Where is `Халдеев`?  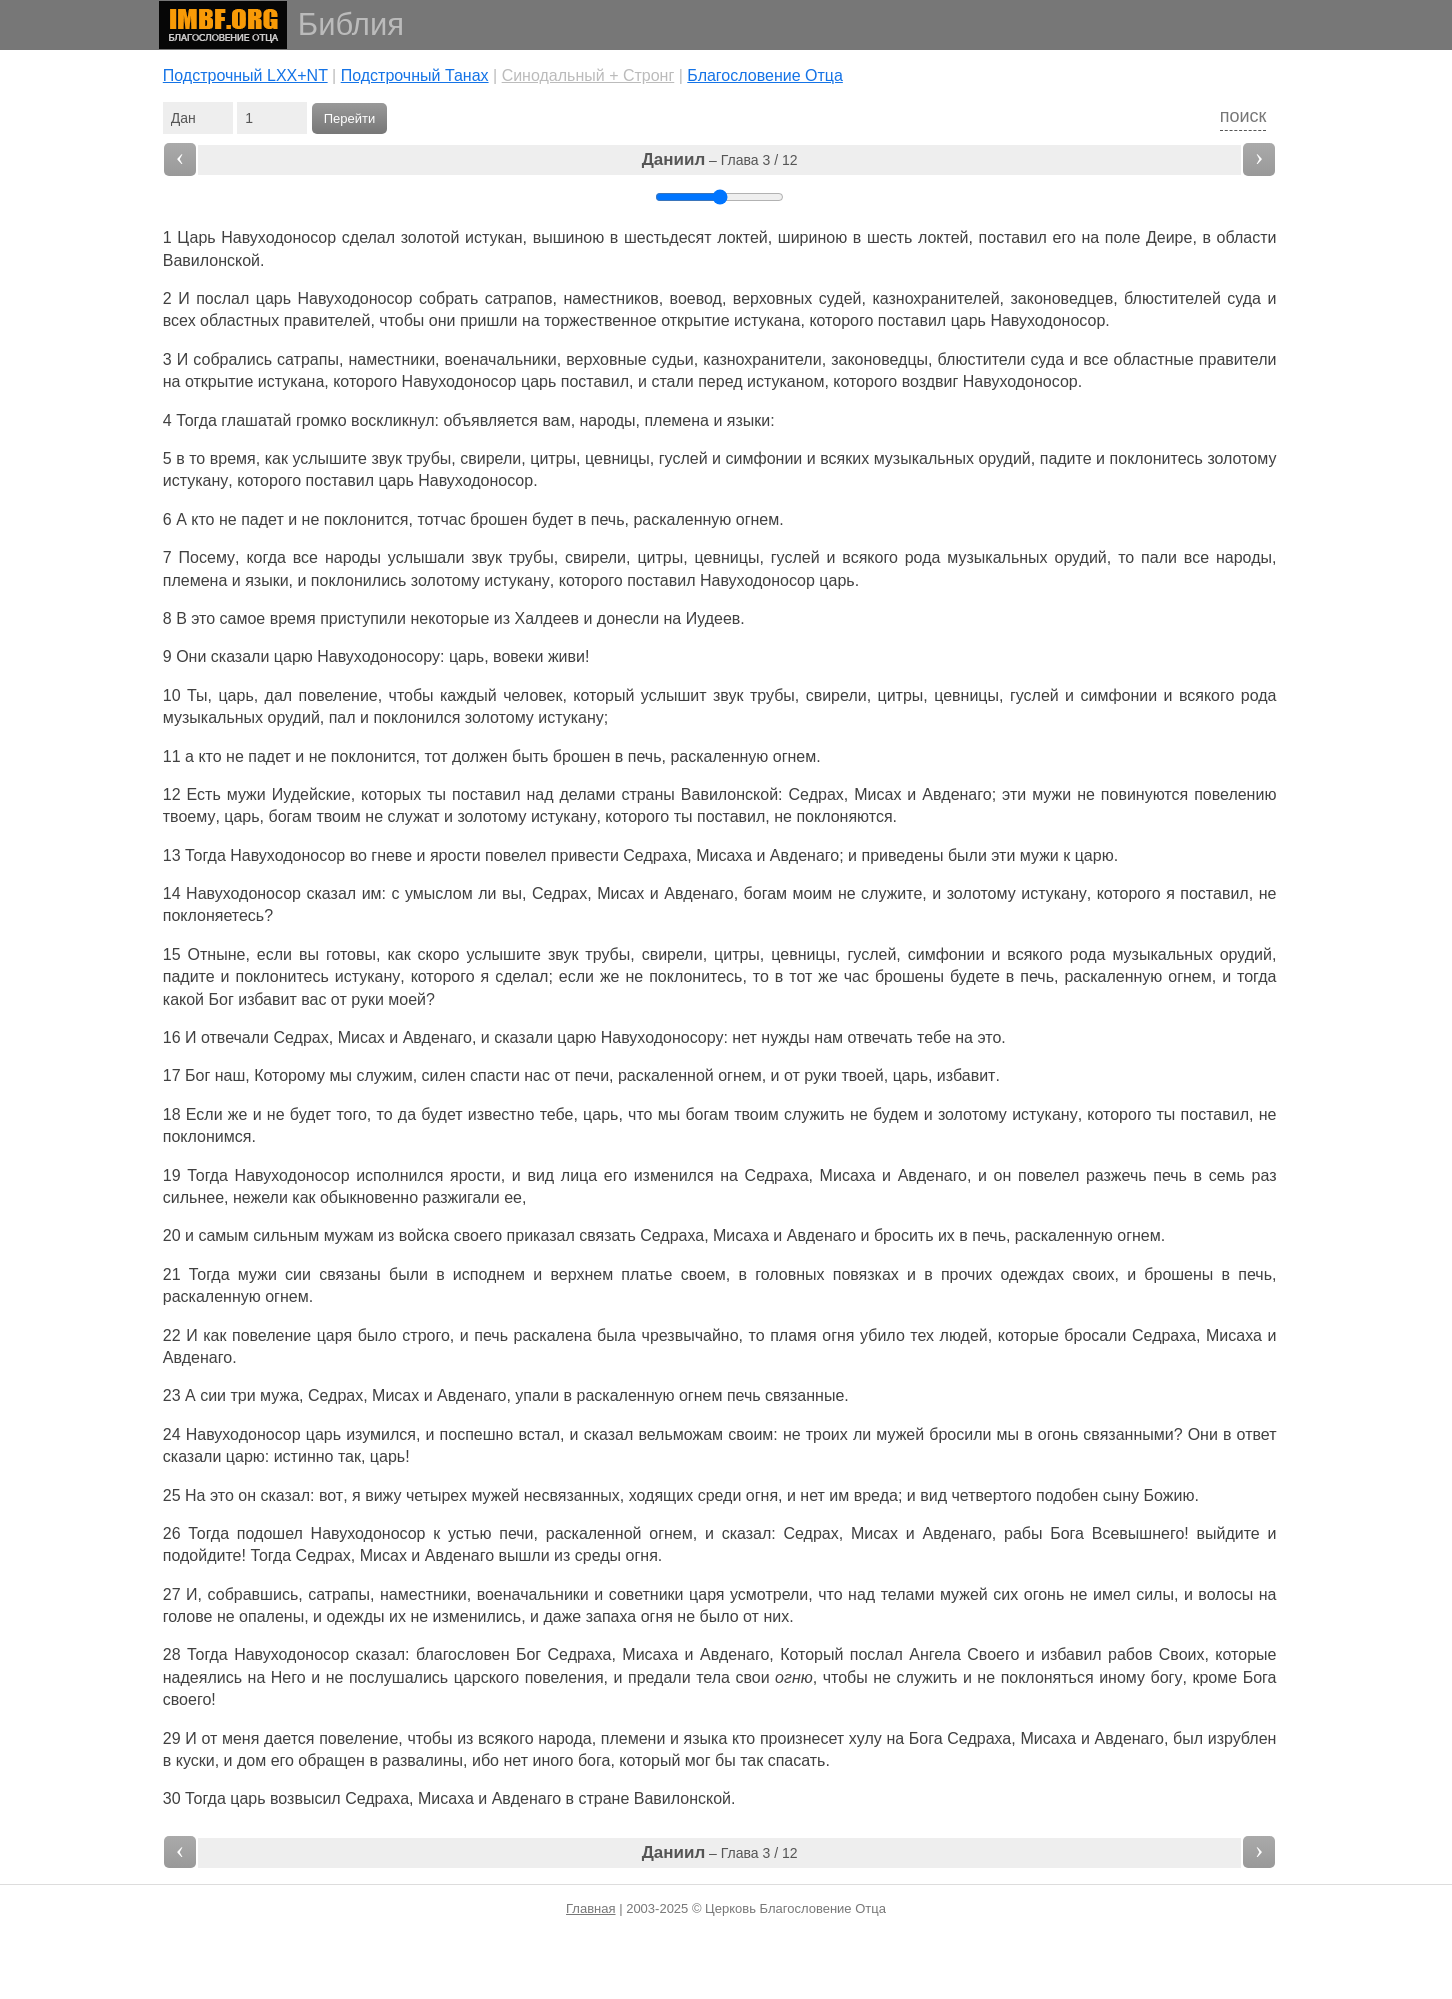
Халдеев is located at coordinates (546, 618).